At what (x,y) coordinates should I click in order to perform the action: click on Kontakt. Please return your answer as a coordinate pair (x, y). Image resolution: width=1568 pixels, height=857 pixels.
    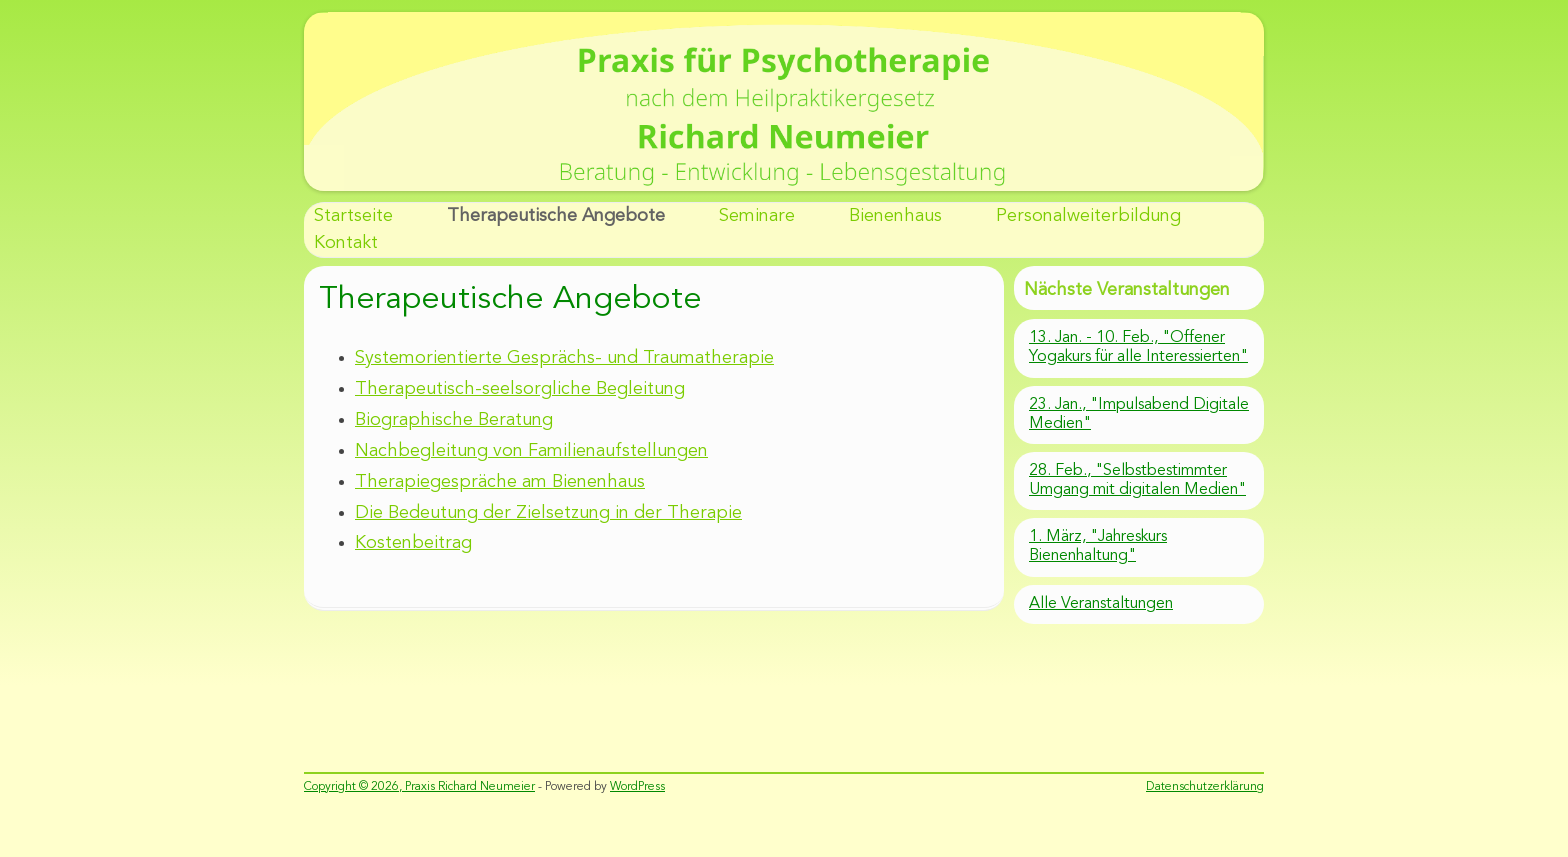
    Looking at the image, I should click on (346, 243).